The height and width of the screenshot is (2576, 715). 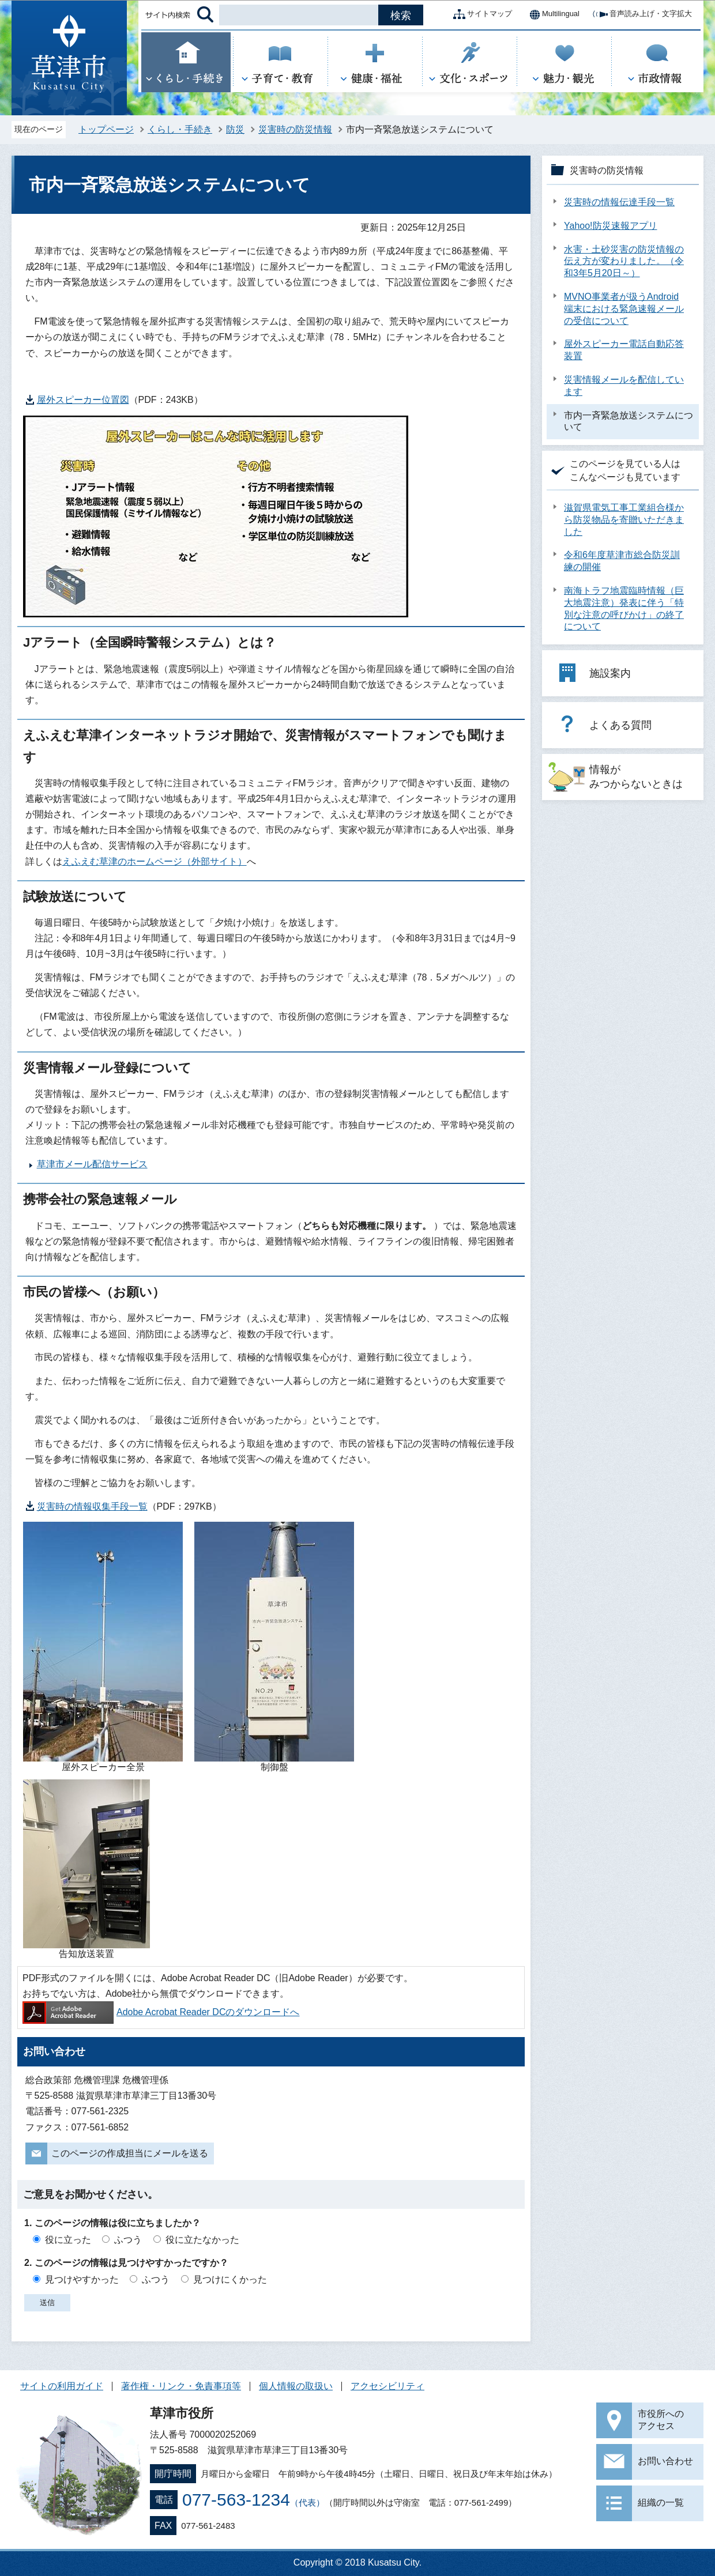 I want to click on 役に立たなかった, so click(x=202, y=2240).